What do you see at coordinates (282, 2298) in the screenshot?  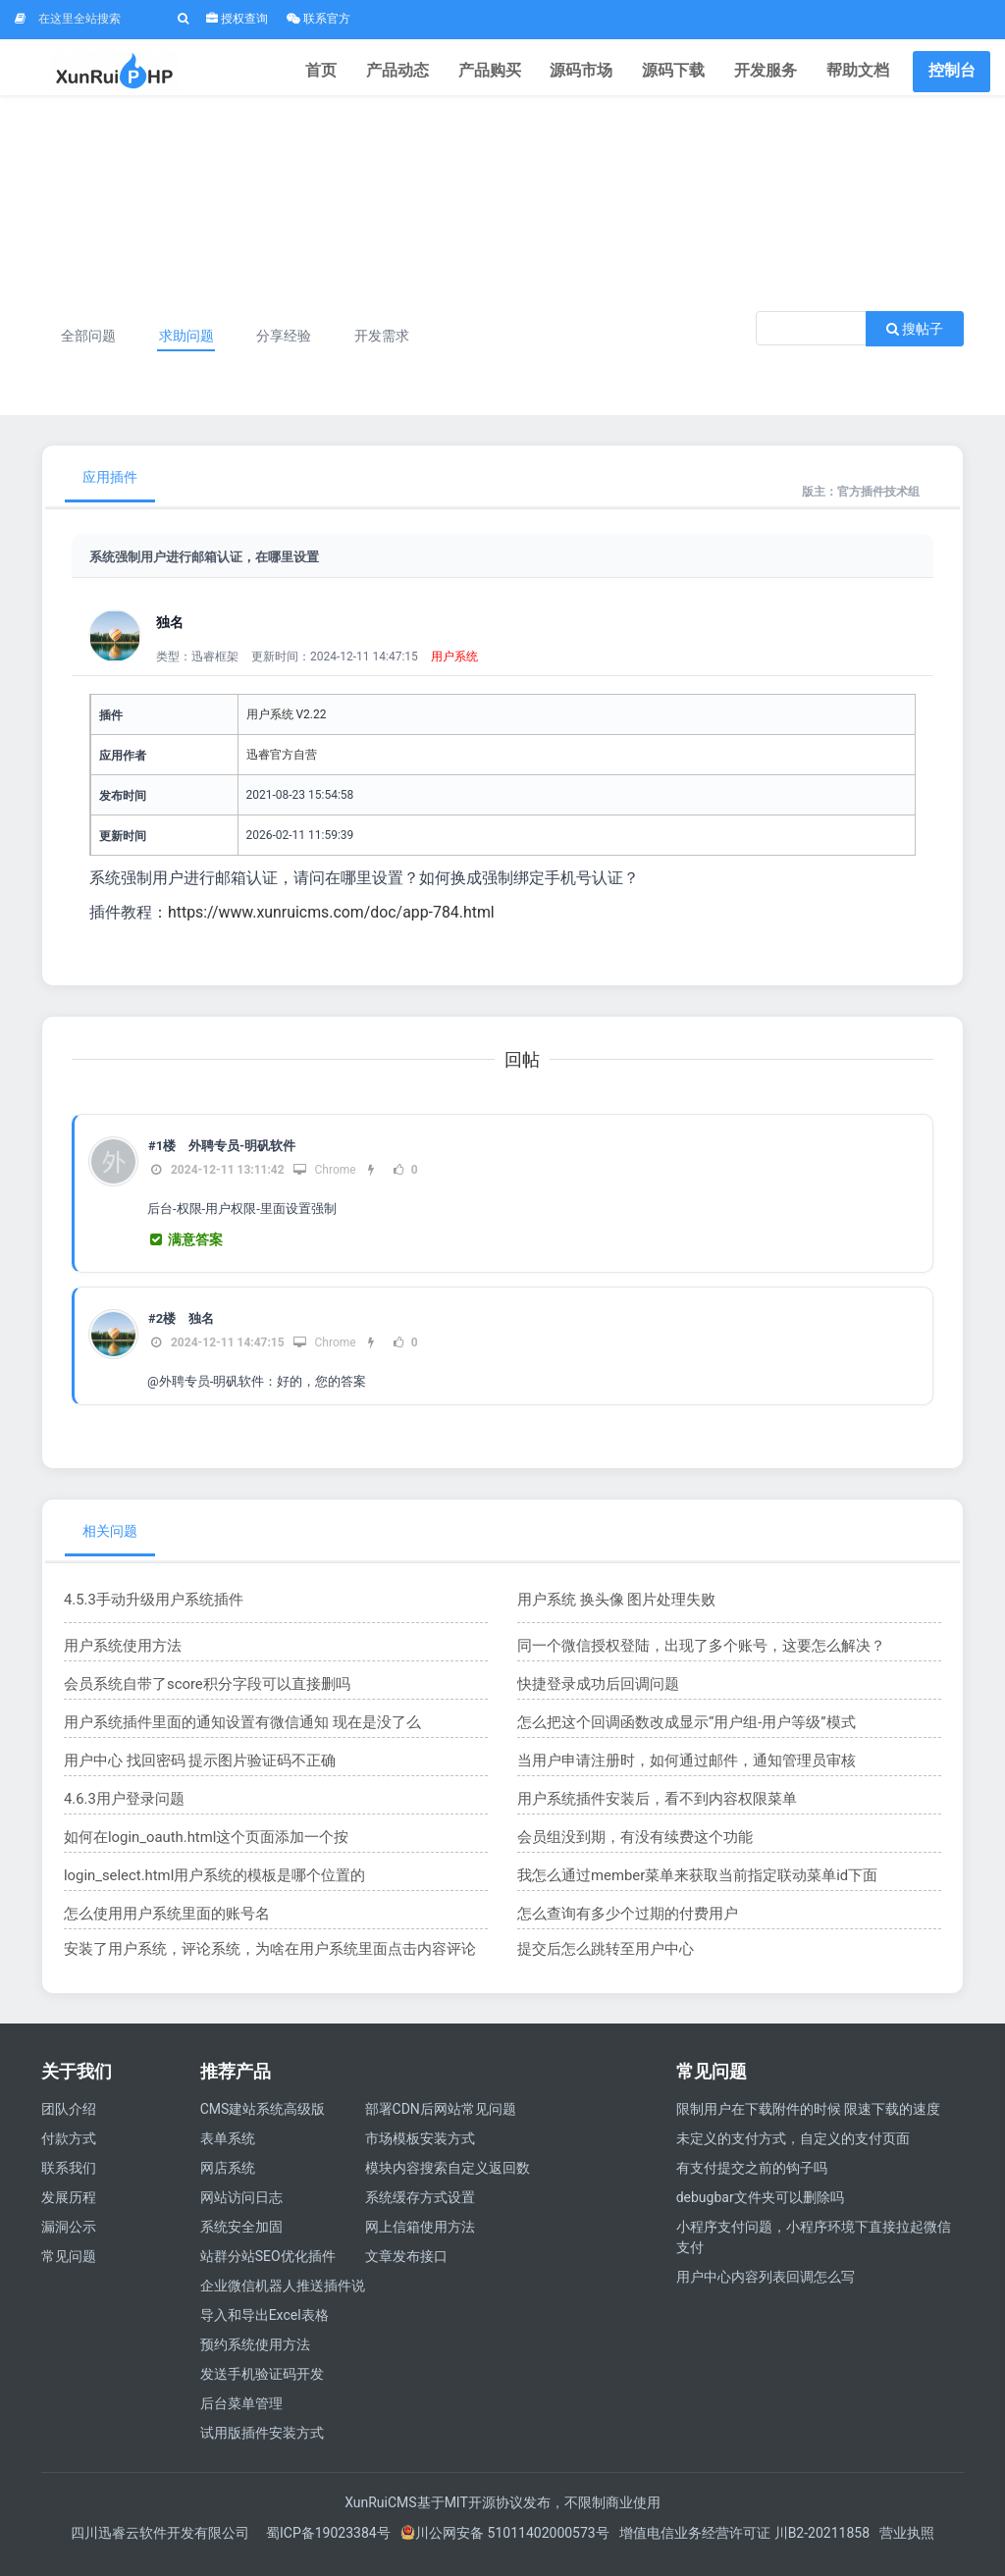 I see `企业微信机器人推送插件说` at bounding box center [282, 2298].